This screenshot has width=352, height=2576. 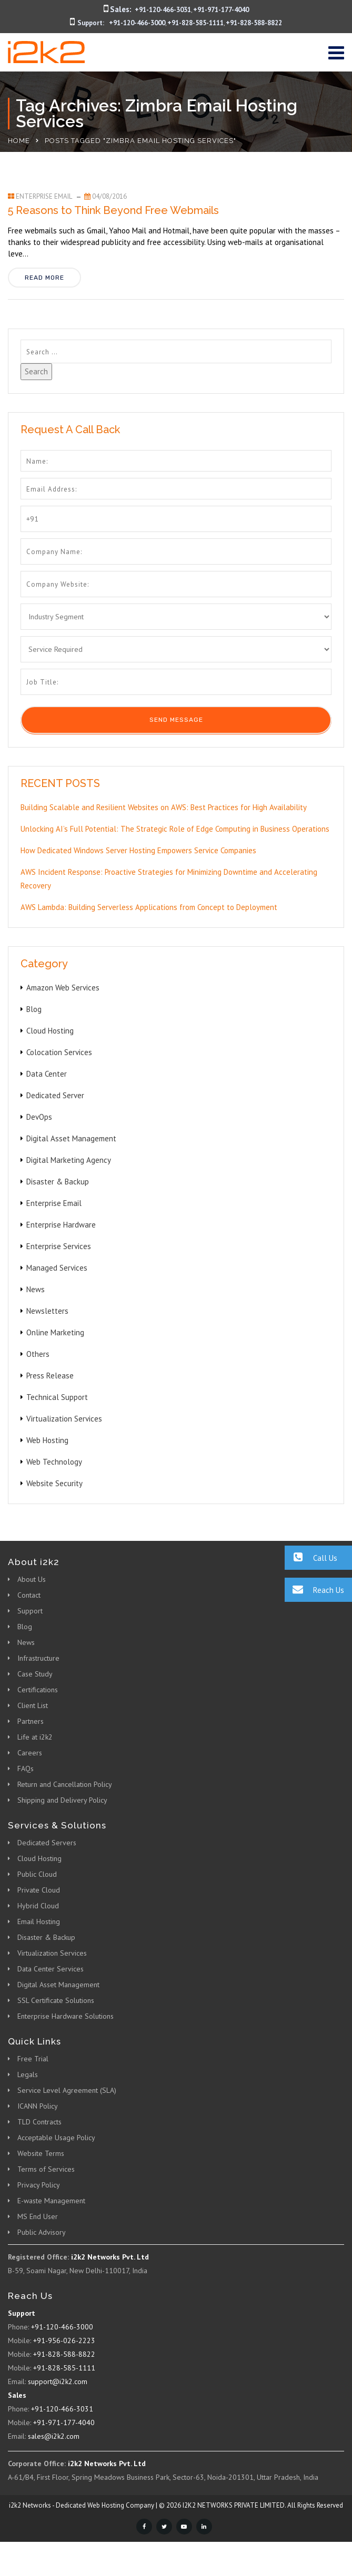 What do you see at coordinates (37, 1354) in the screenshot?
I see `Others` at bounding box center [37, 1354].